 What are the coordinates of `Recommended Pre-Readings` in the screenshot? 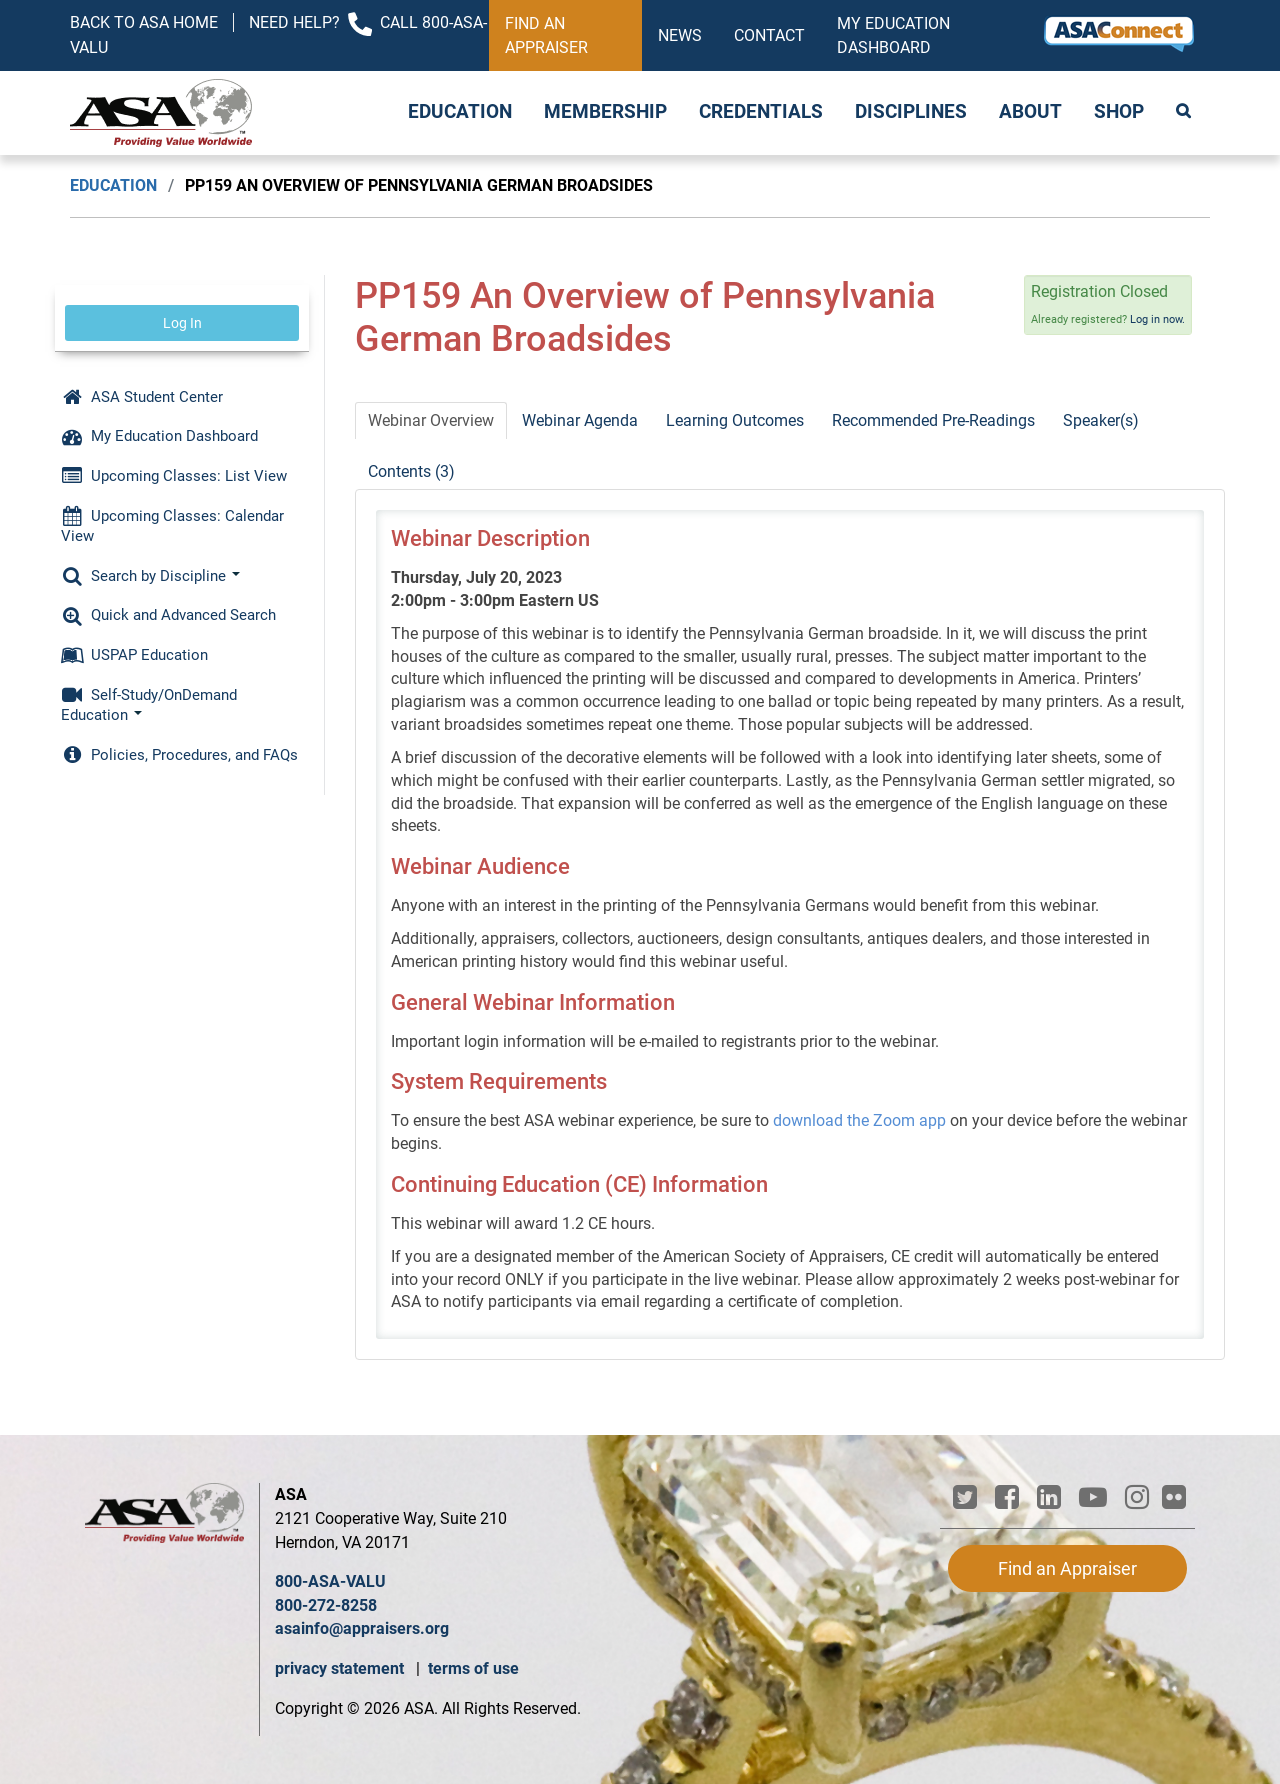 It's located at (933, 420).